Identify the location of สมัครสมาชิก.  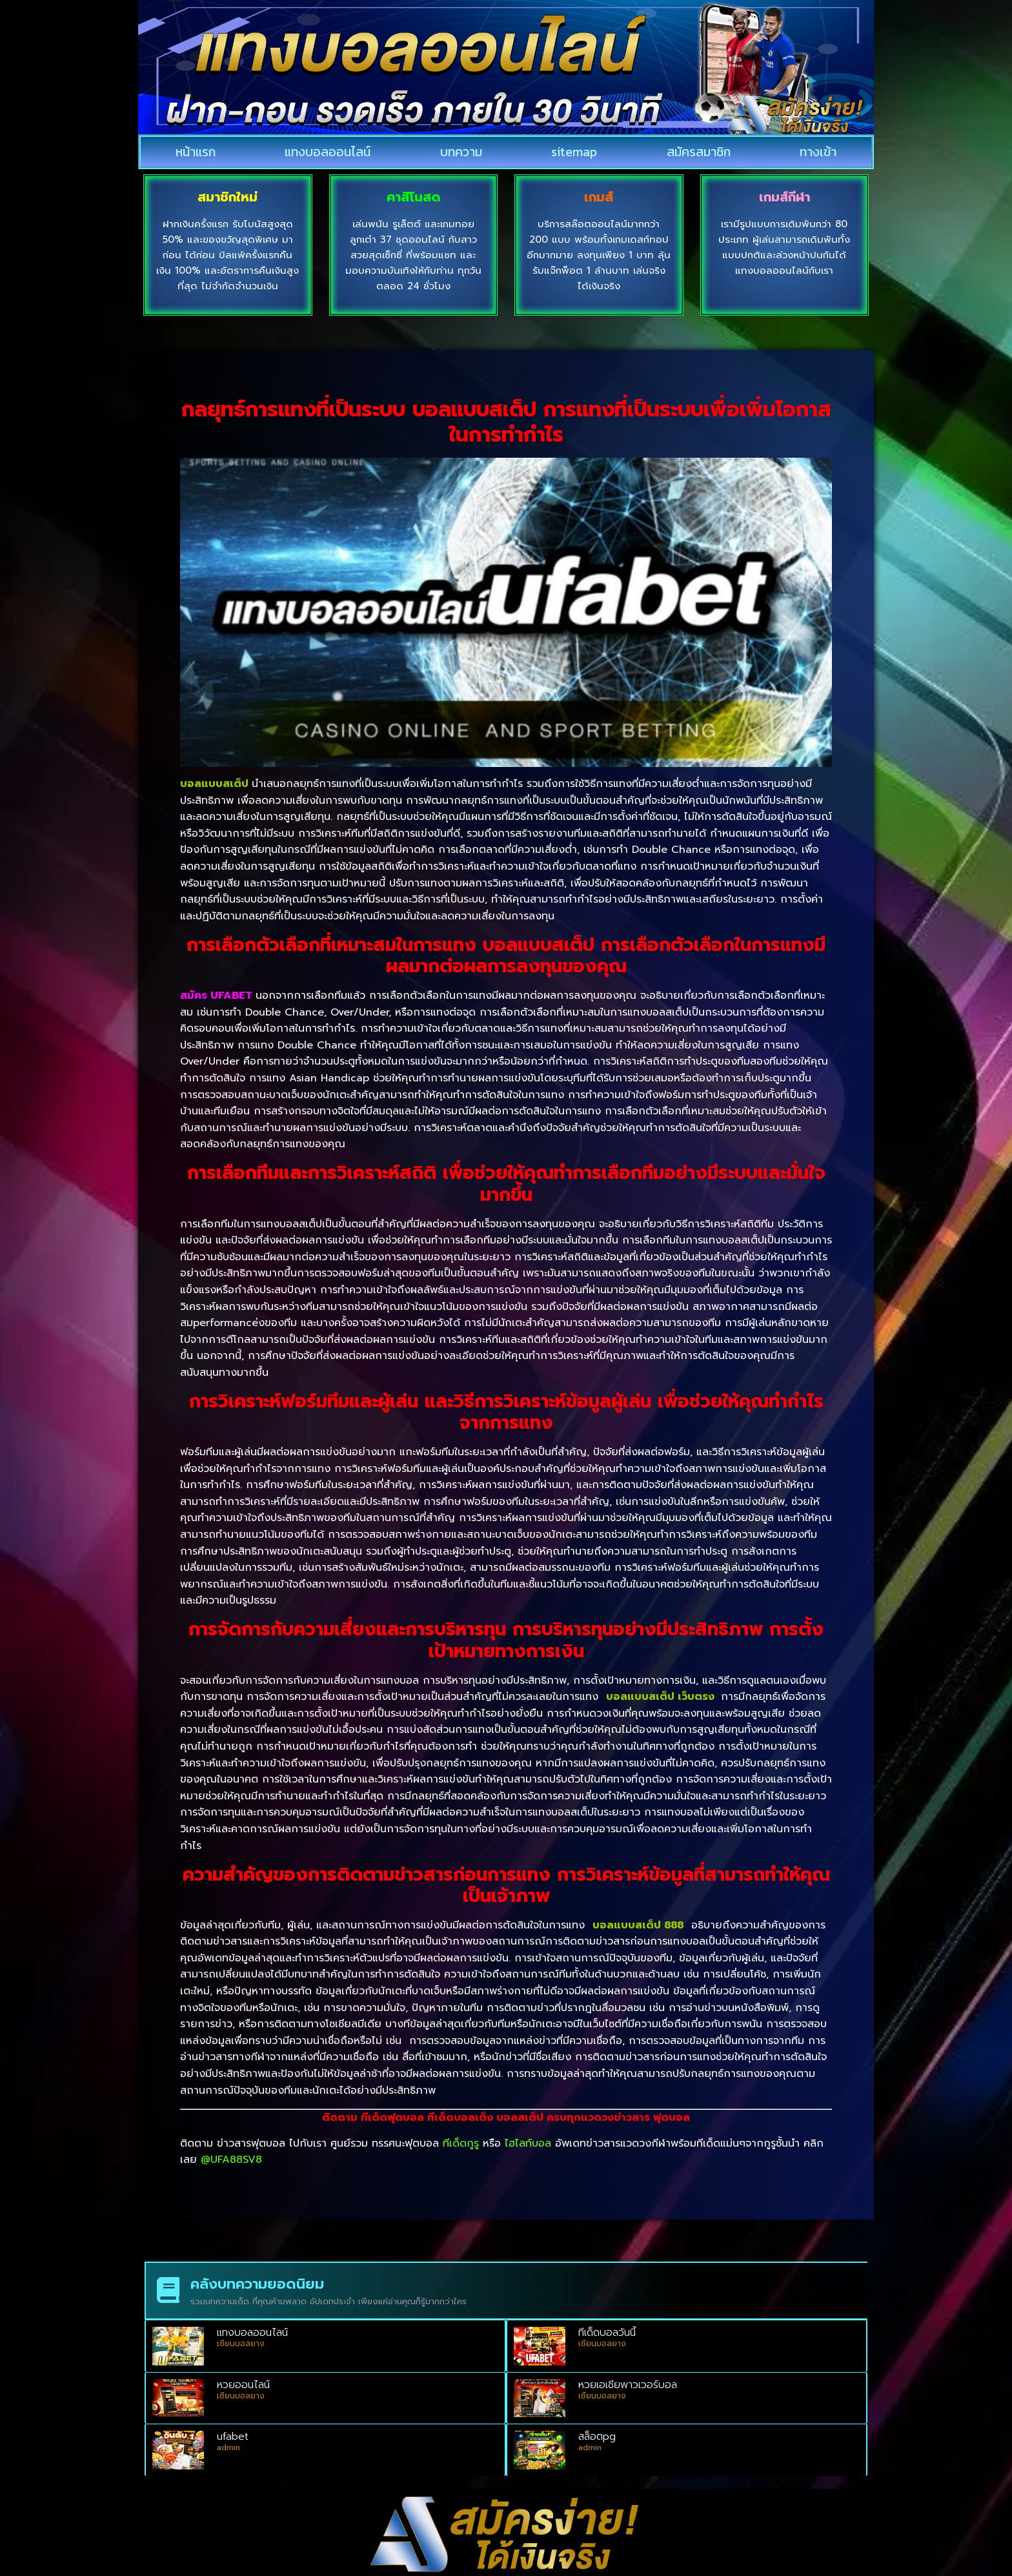
(699, 151).